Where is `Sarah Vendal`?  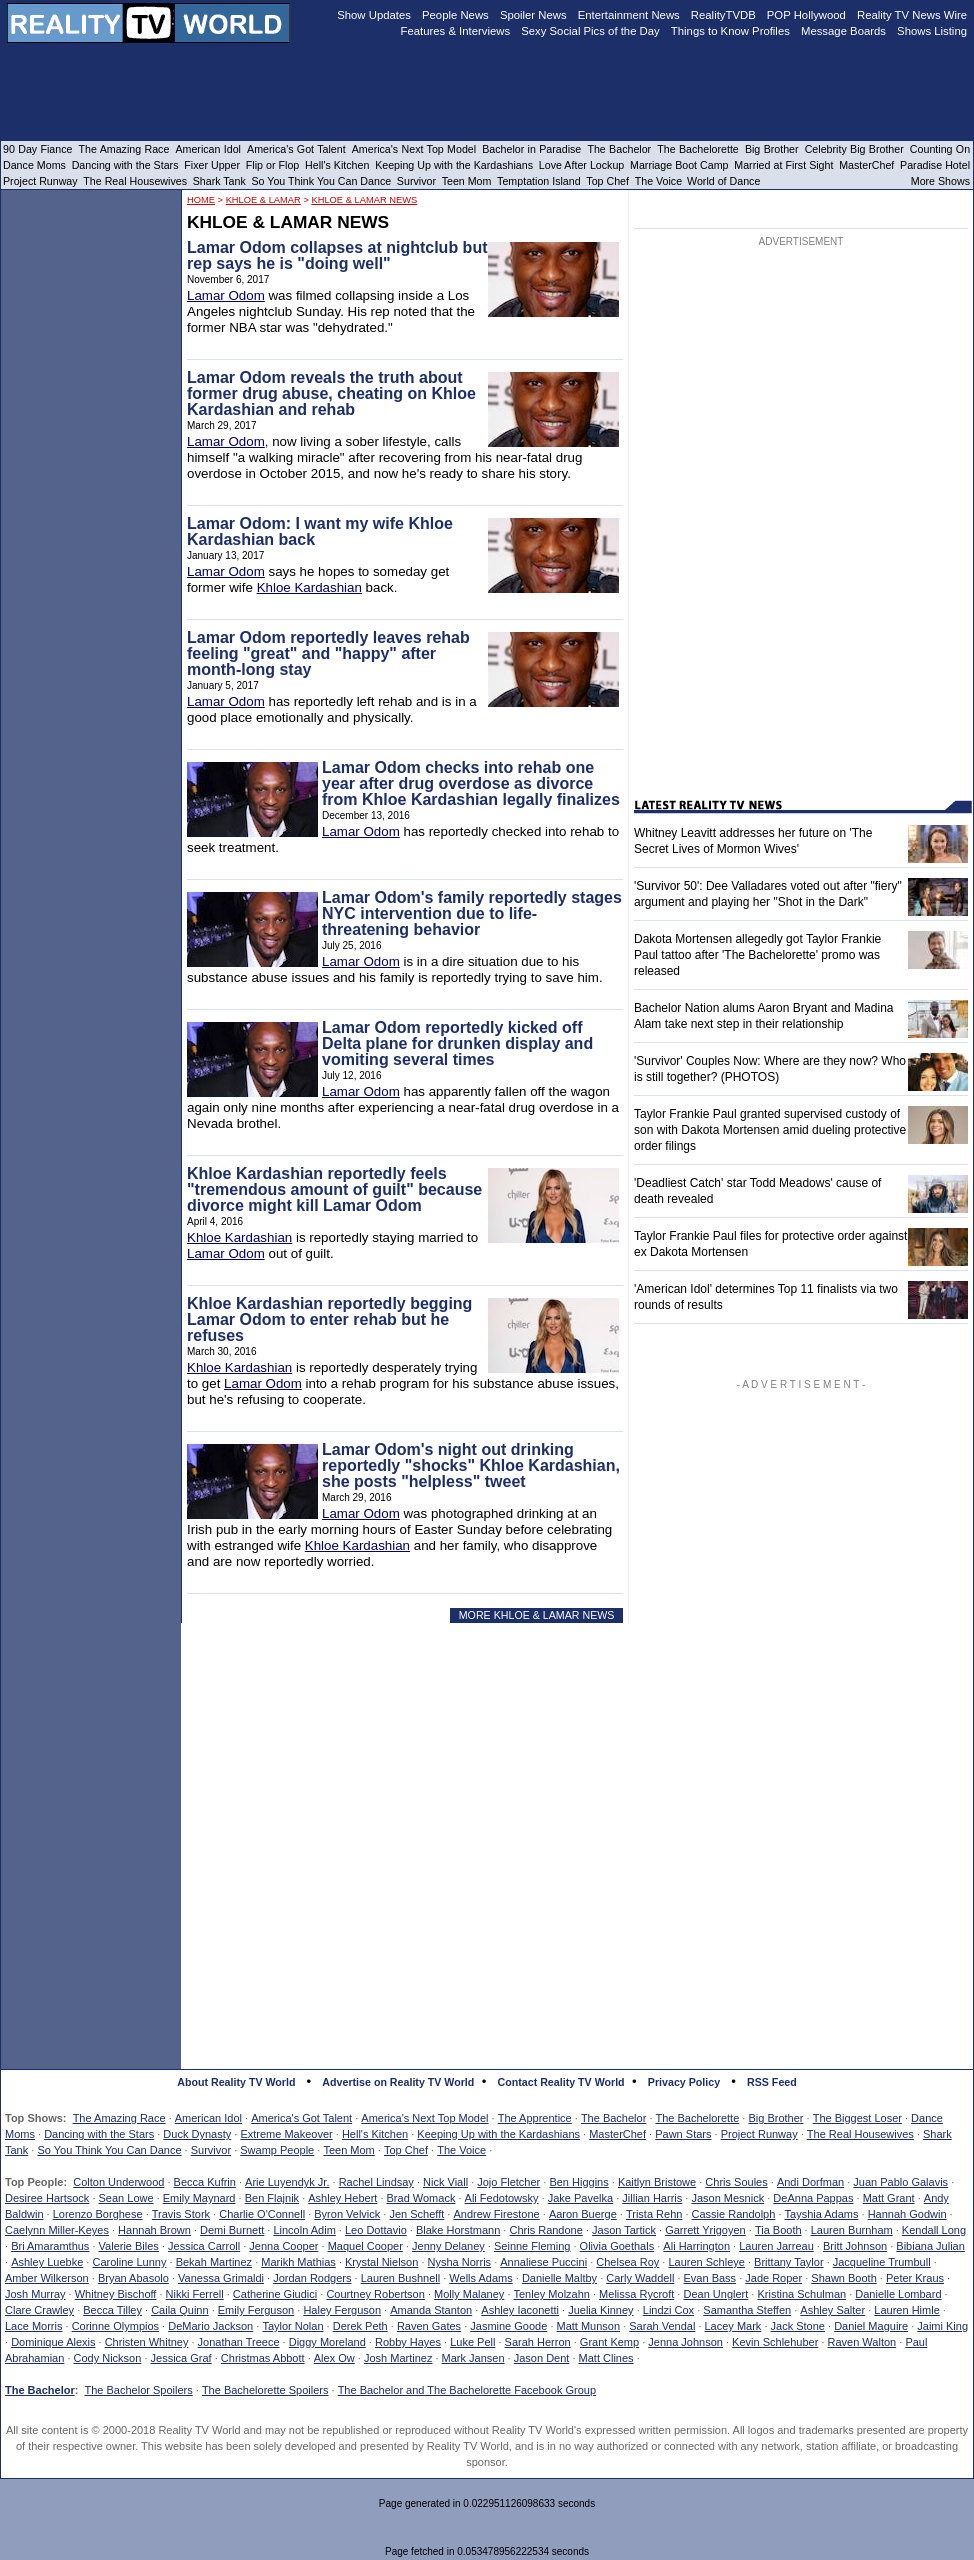
Sarah Vendal is located at coordinates (662, 2326).